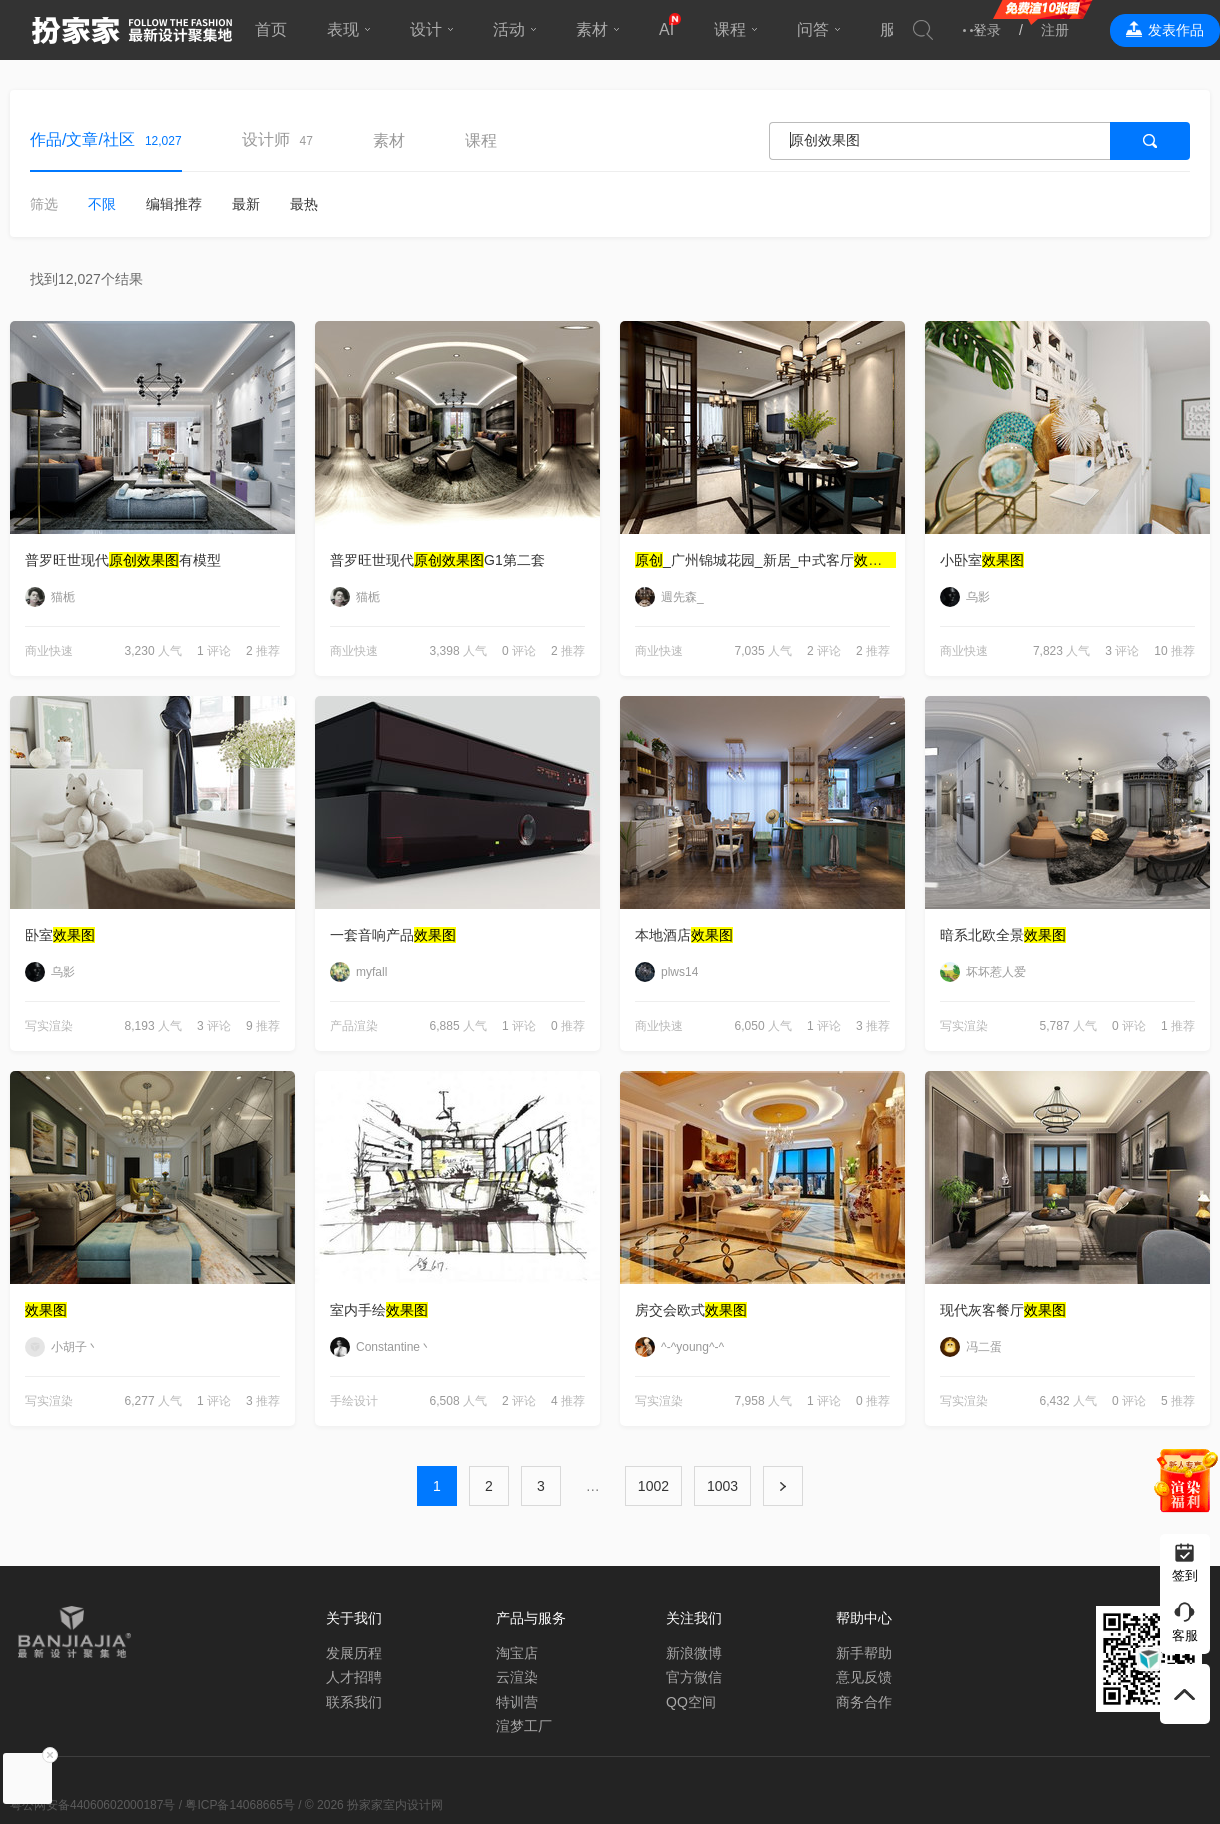 The width and height of the screenshot is (1220, 1824). What do you see at coordinates (426, 29) in the screenshot?
I see `设计` at bounding box center [426, 29].